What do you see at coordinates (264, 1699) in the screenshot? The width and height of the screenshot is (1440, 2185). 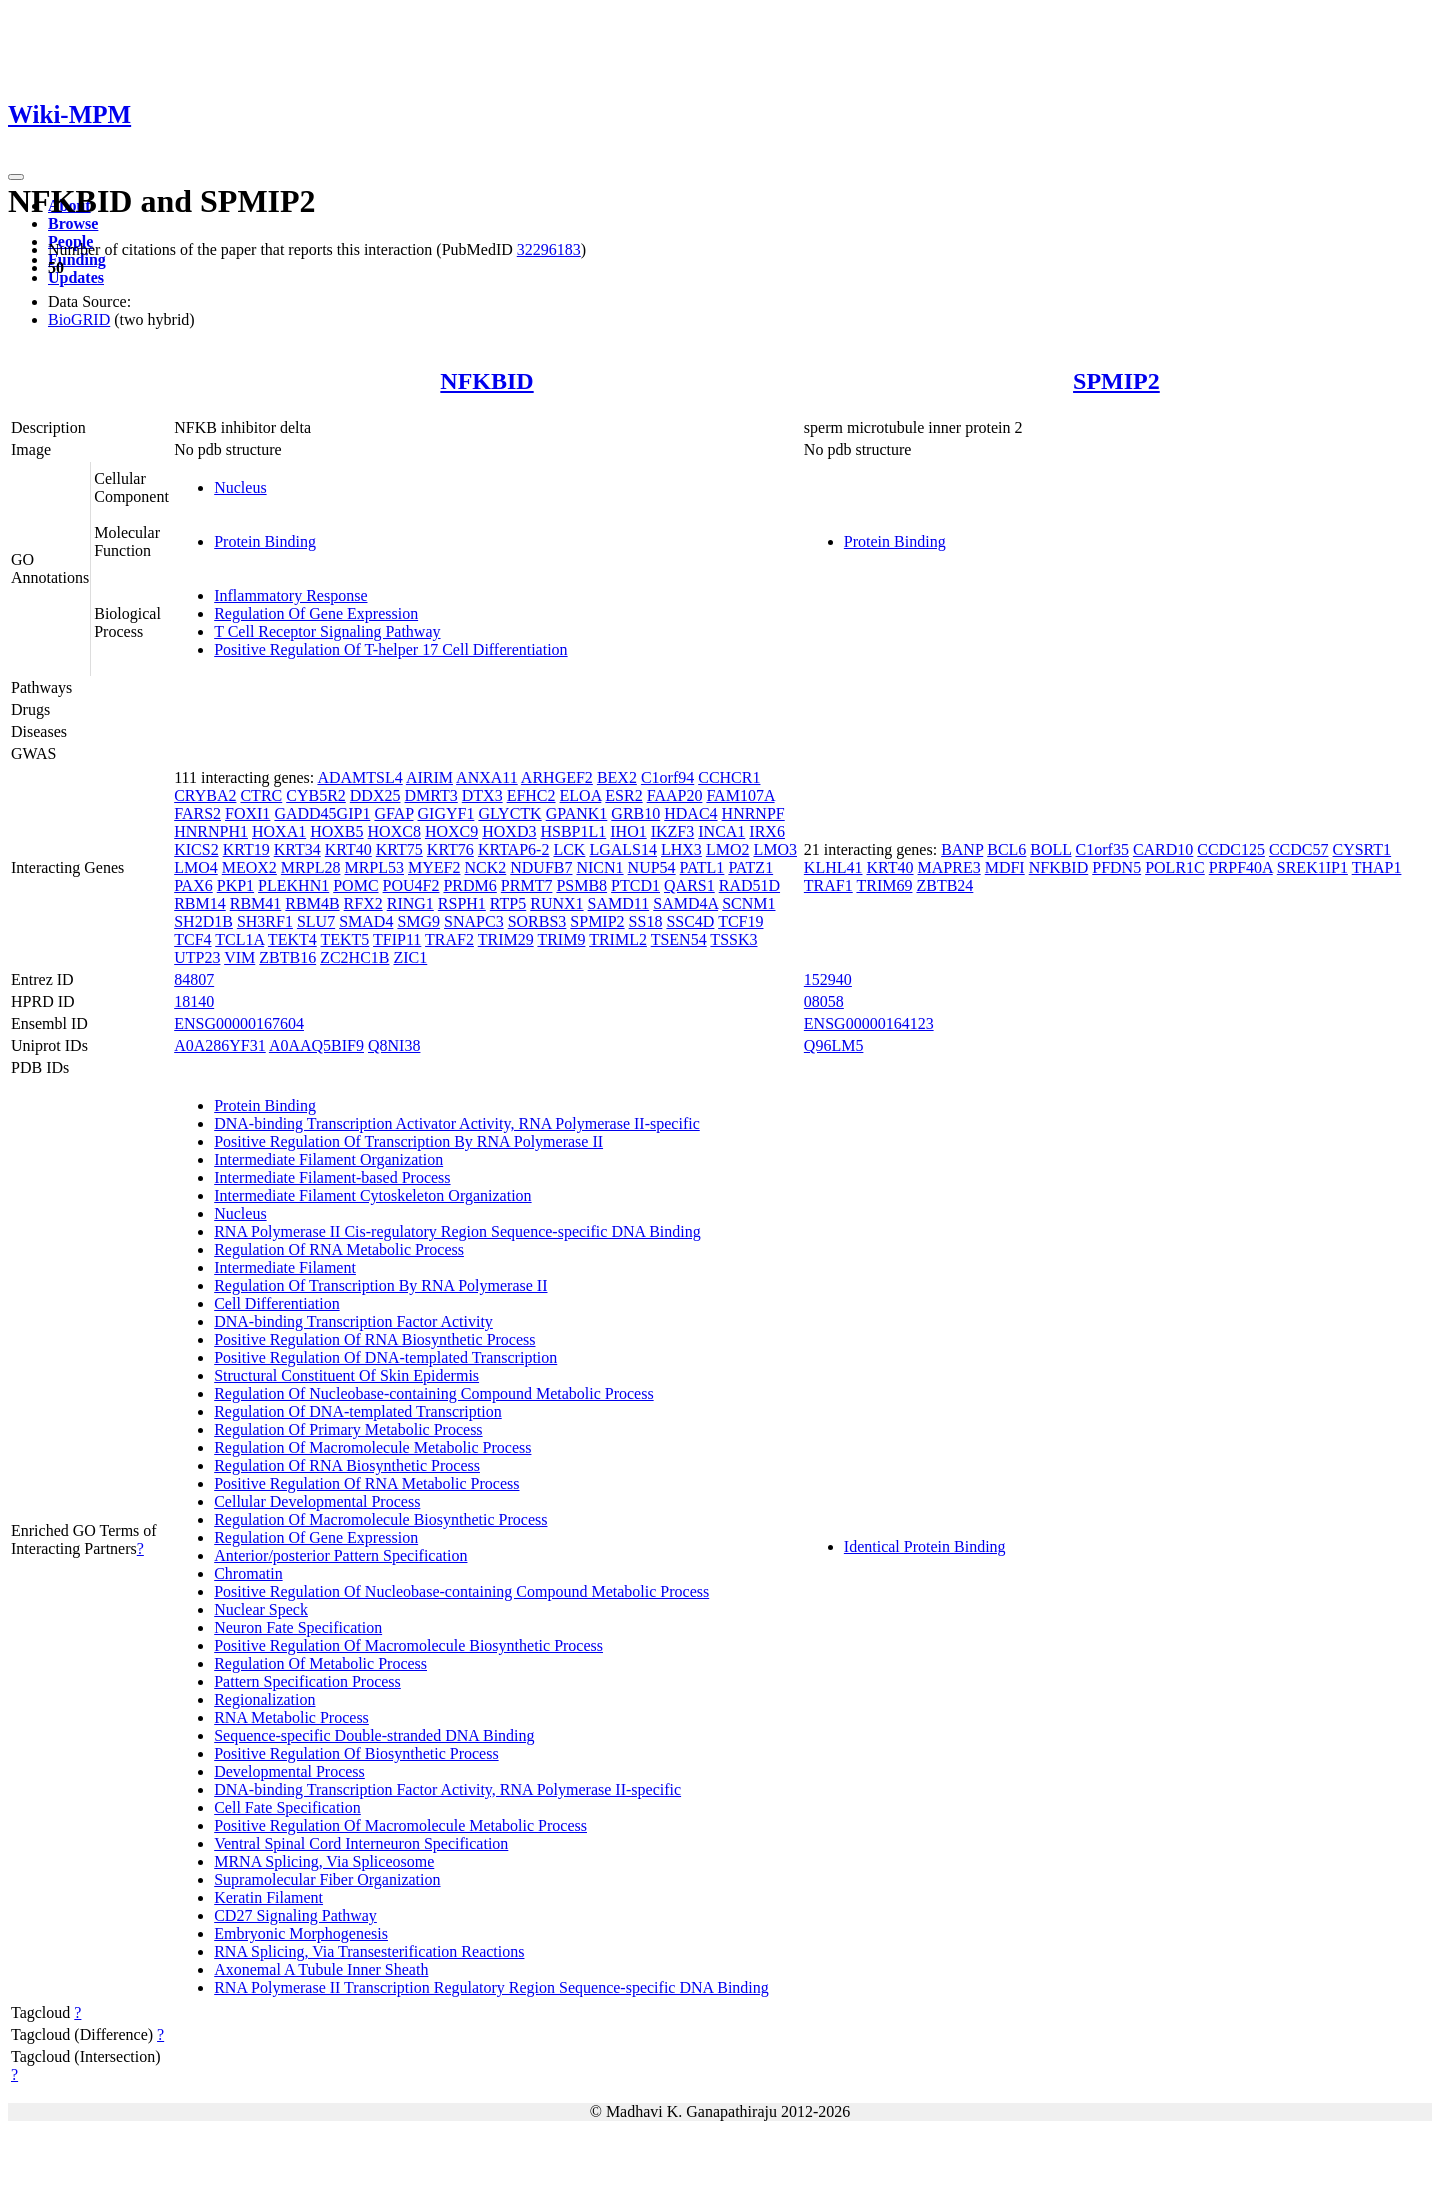 I see `Regionalization` at bounding box center [264, 1699].